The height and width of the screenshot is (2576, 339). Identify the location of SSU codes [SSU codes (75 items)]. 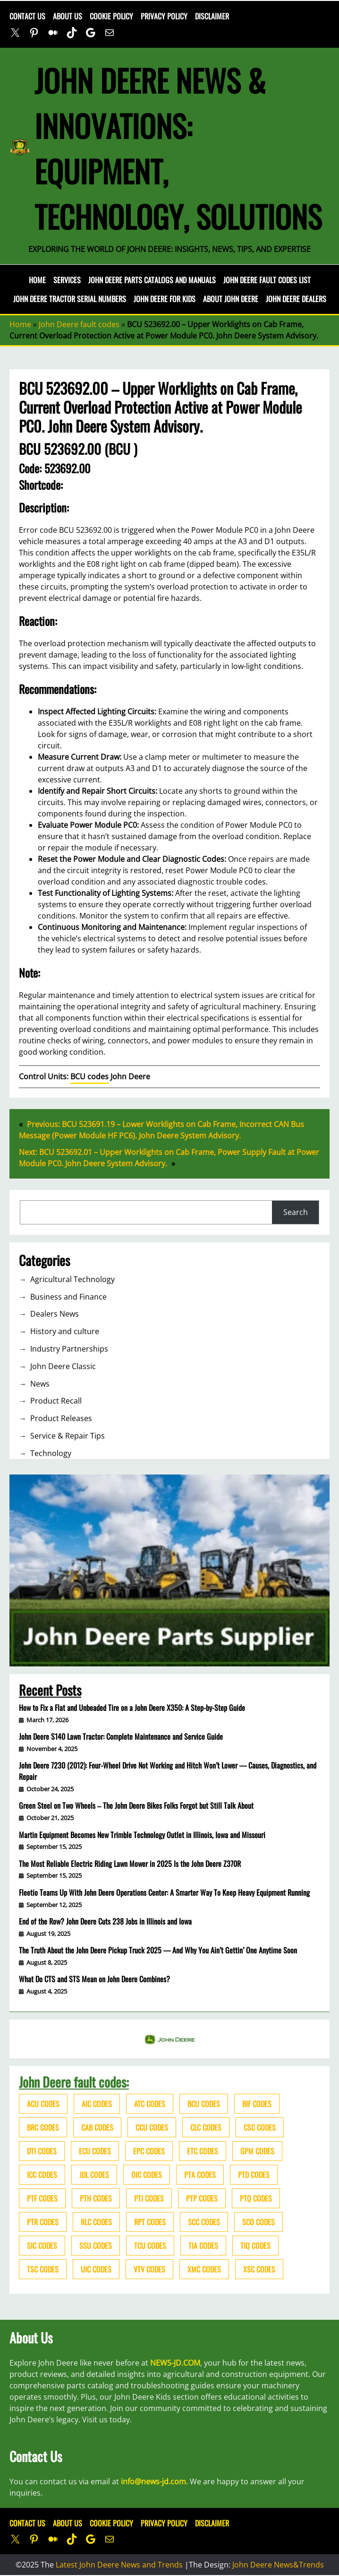
(95, 2245).